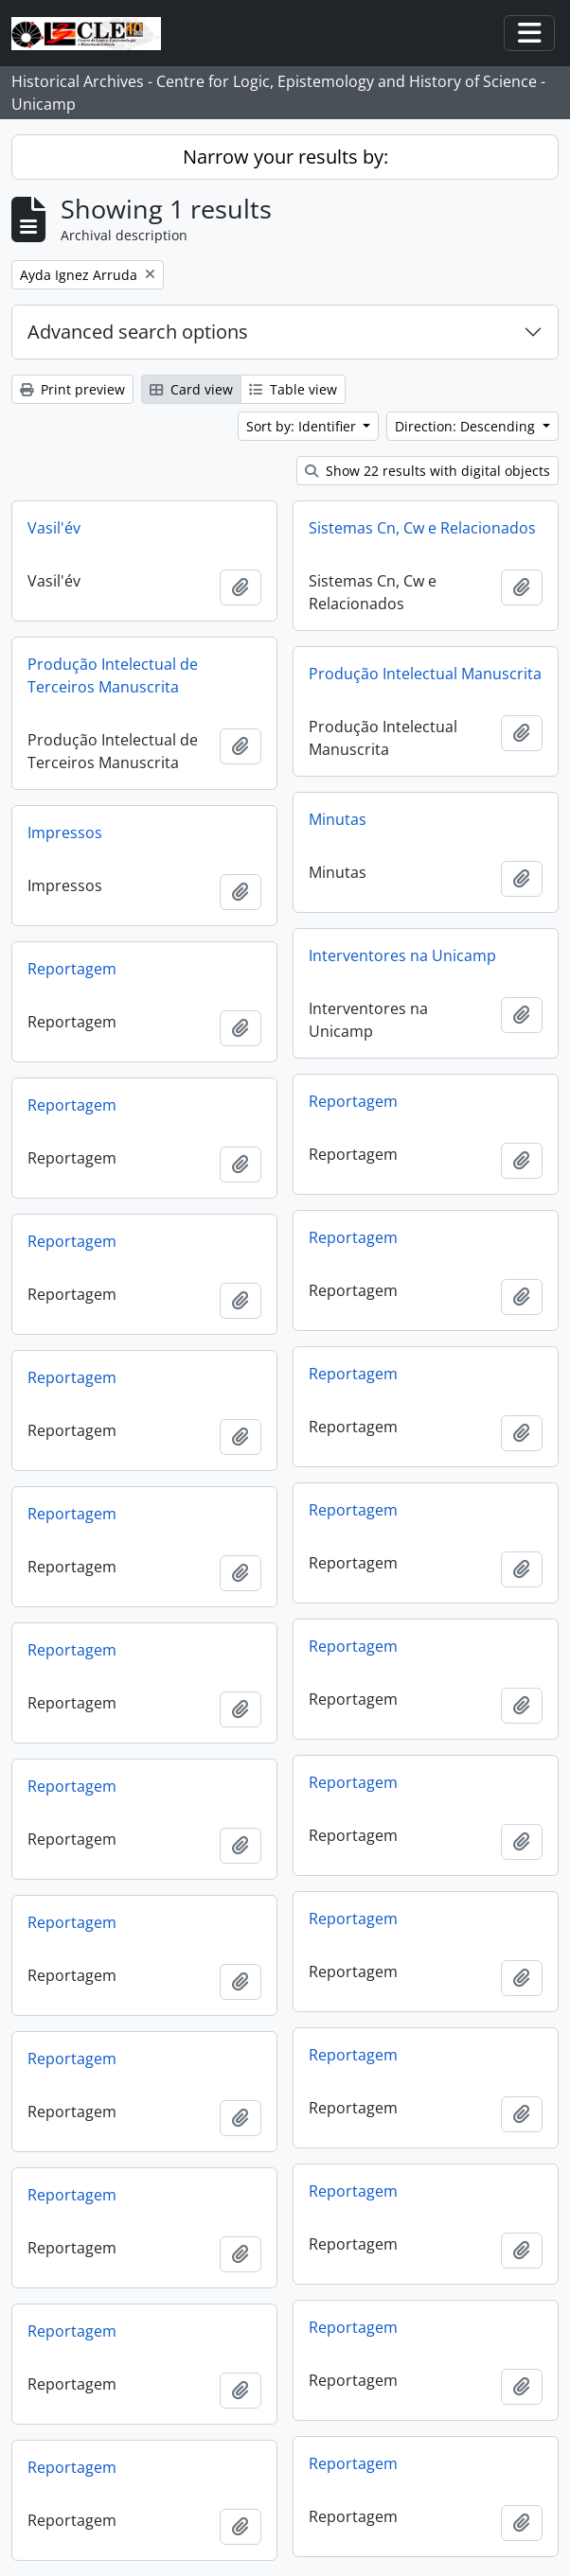 This screenshot has width=570, height=2576. Describe the element at coordinates (71, 968) in the screenshot. I see `Reportagem` at that location.